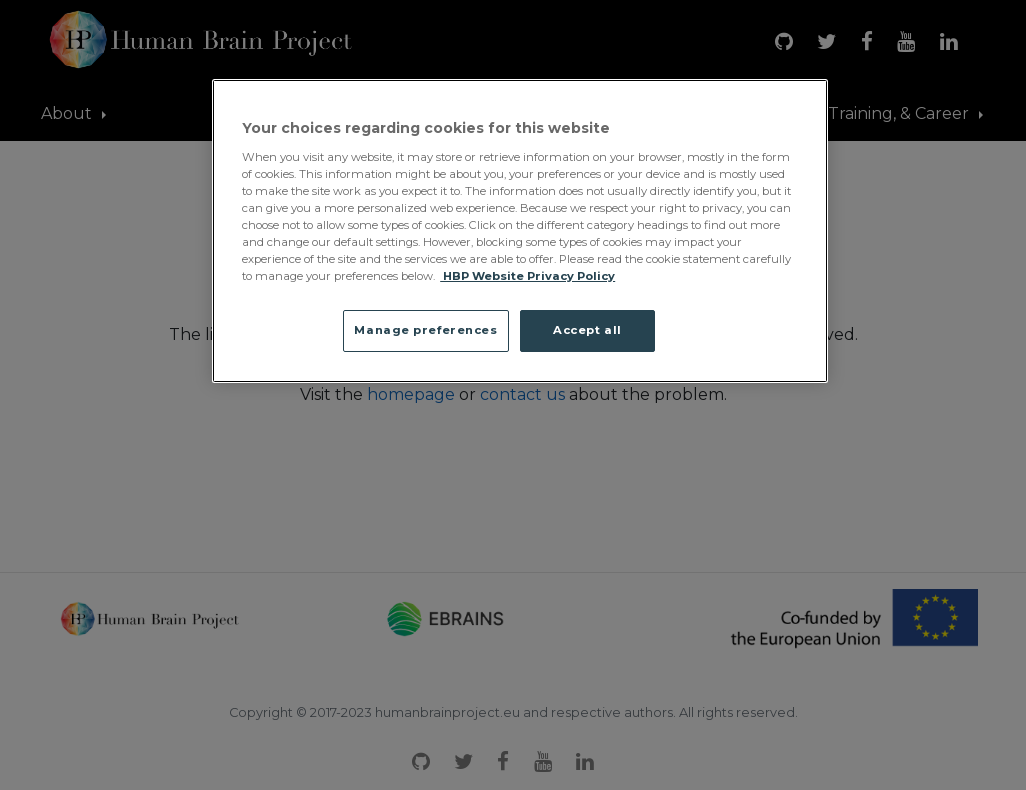 This screenshot has width=1026, height=790. What do you see at coordinates (425, 330) in the screenshot?
I see `Manage preferences` at bounding box center [425, 330].